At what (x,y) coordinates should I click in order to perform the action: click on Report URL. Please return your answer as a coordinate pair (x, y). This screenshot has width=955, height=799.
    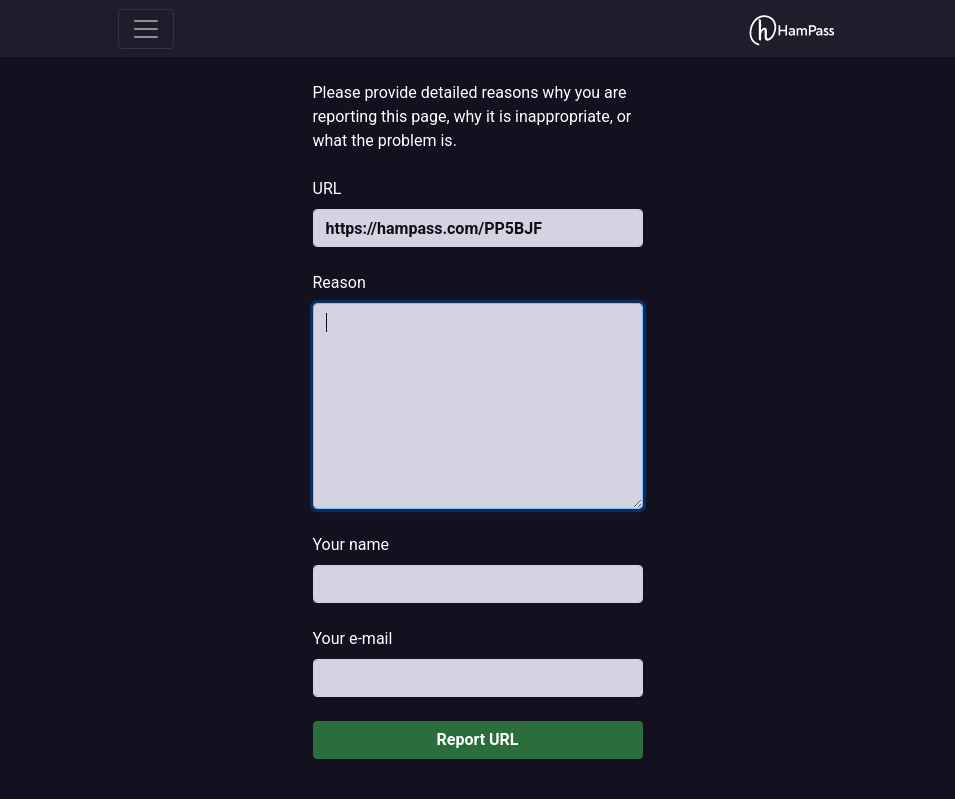
    Looking at the image, I should click on (477, 739).